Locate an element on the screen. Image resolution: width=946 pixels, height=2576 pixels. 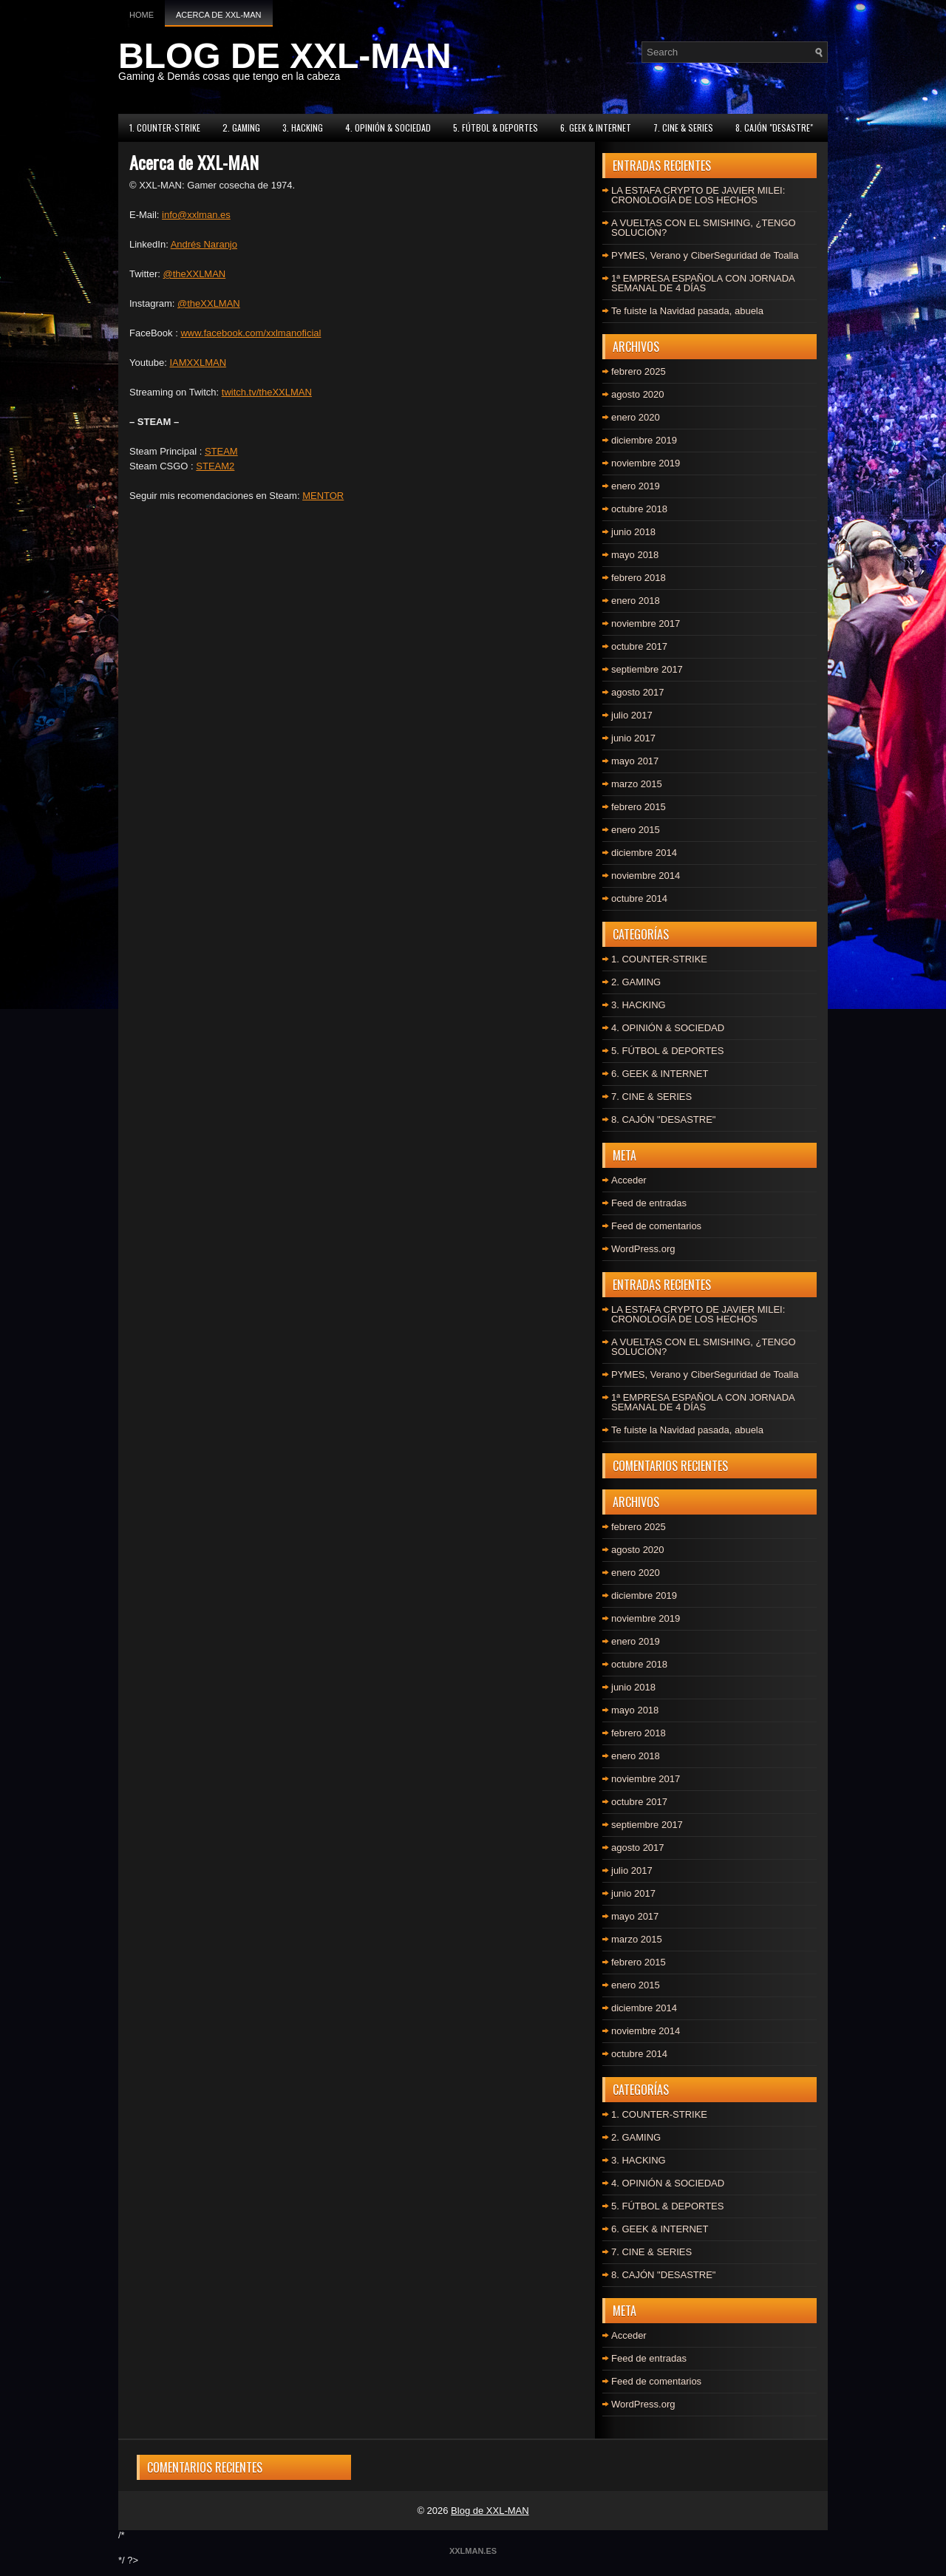
febrero 2018 is located at coordinates (638, 577).